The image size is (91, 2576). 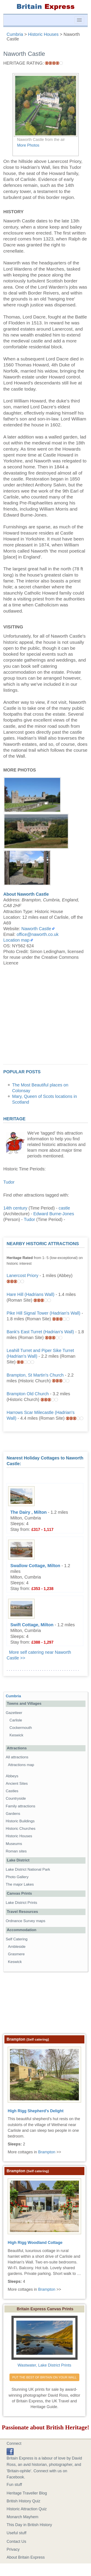 I want to click on Cumbria, so click(x=13, y=1696).